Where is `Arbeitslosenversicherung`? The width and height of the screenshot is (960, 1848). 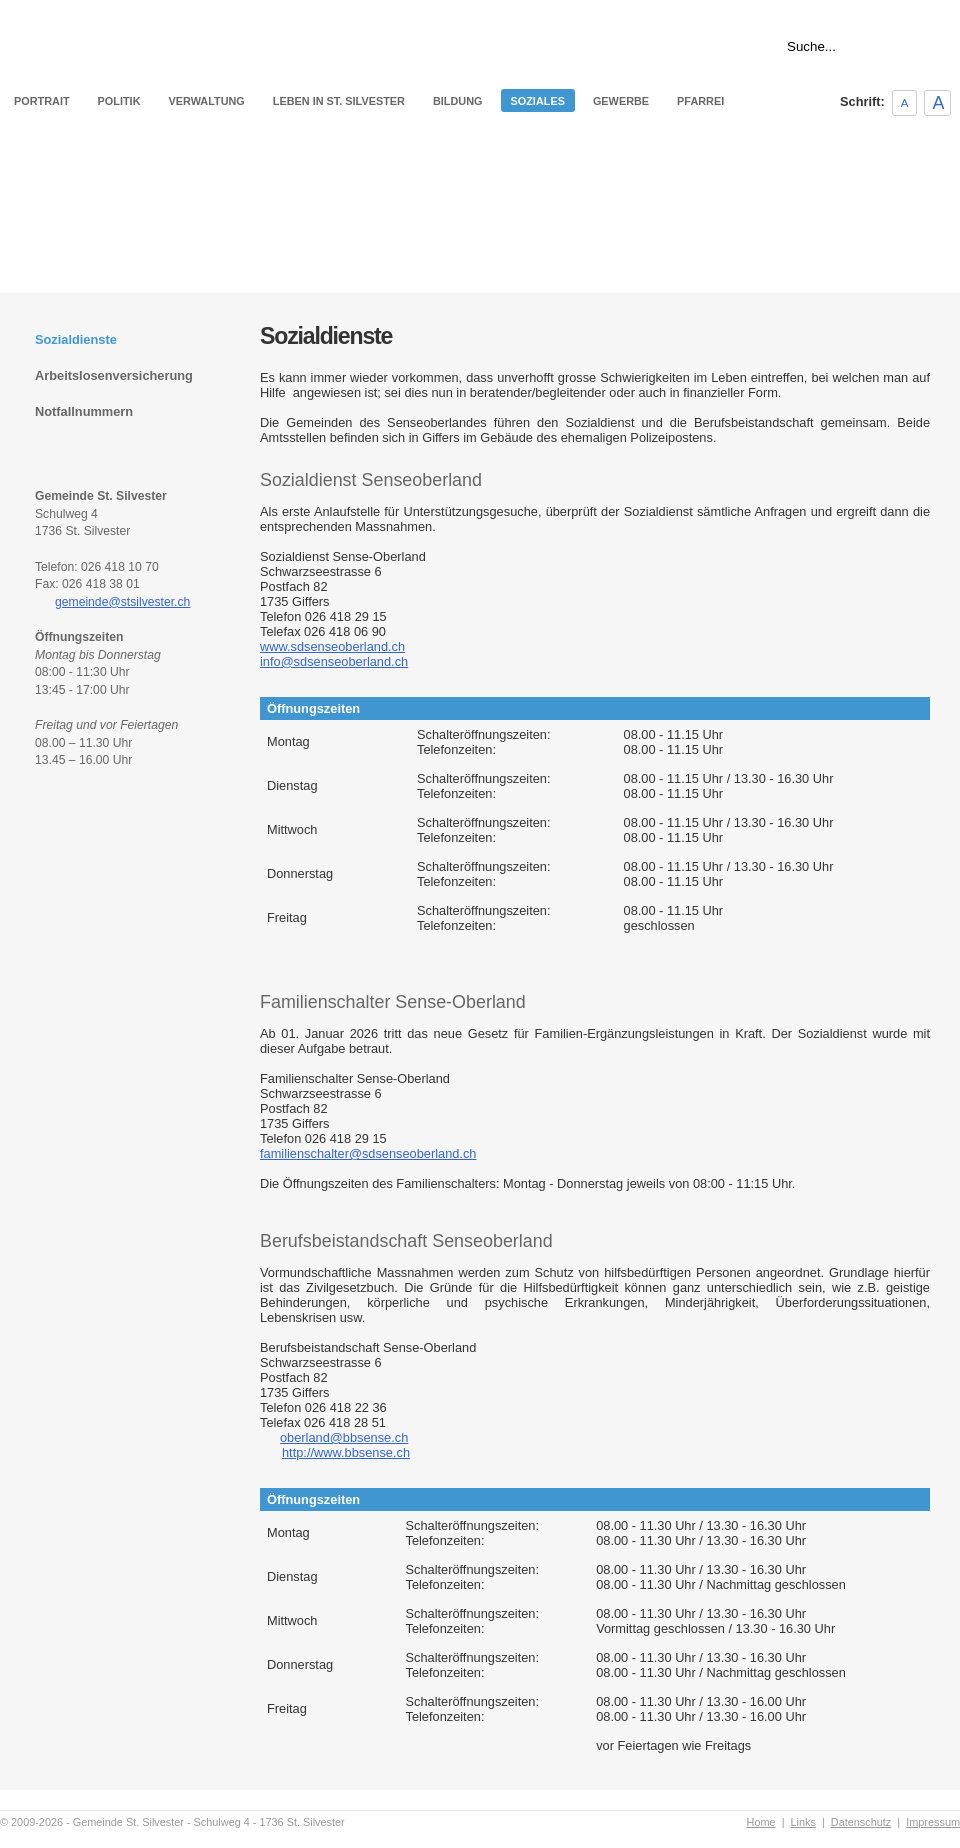 Arbeitslosenversicherung is located at coordinates (114, 375).